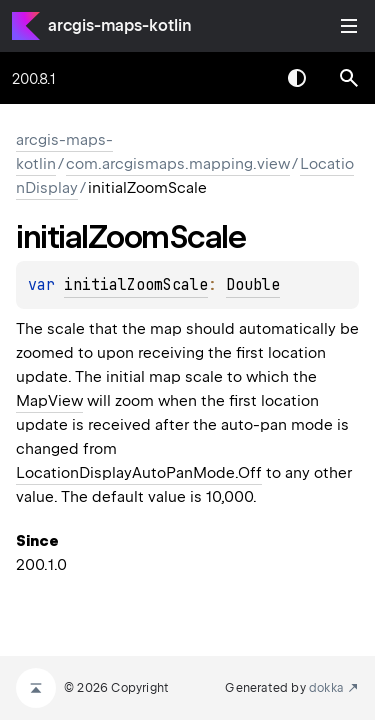  Describe the element at coordinates (136, 285) in the screenshot. I see `initialZoomScale` at that location.